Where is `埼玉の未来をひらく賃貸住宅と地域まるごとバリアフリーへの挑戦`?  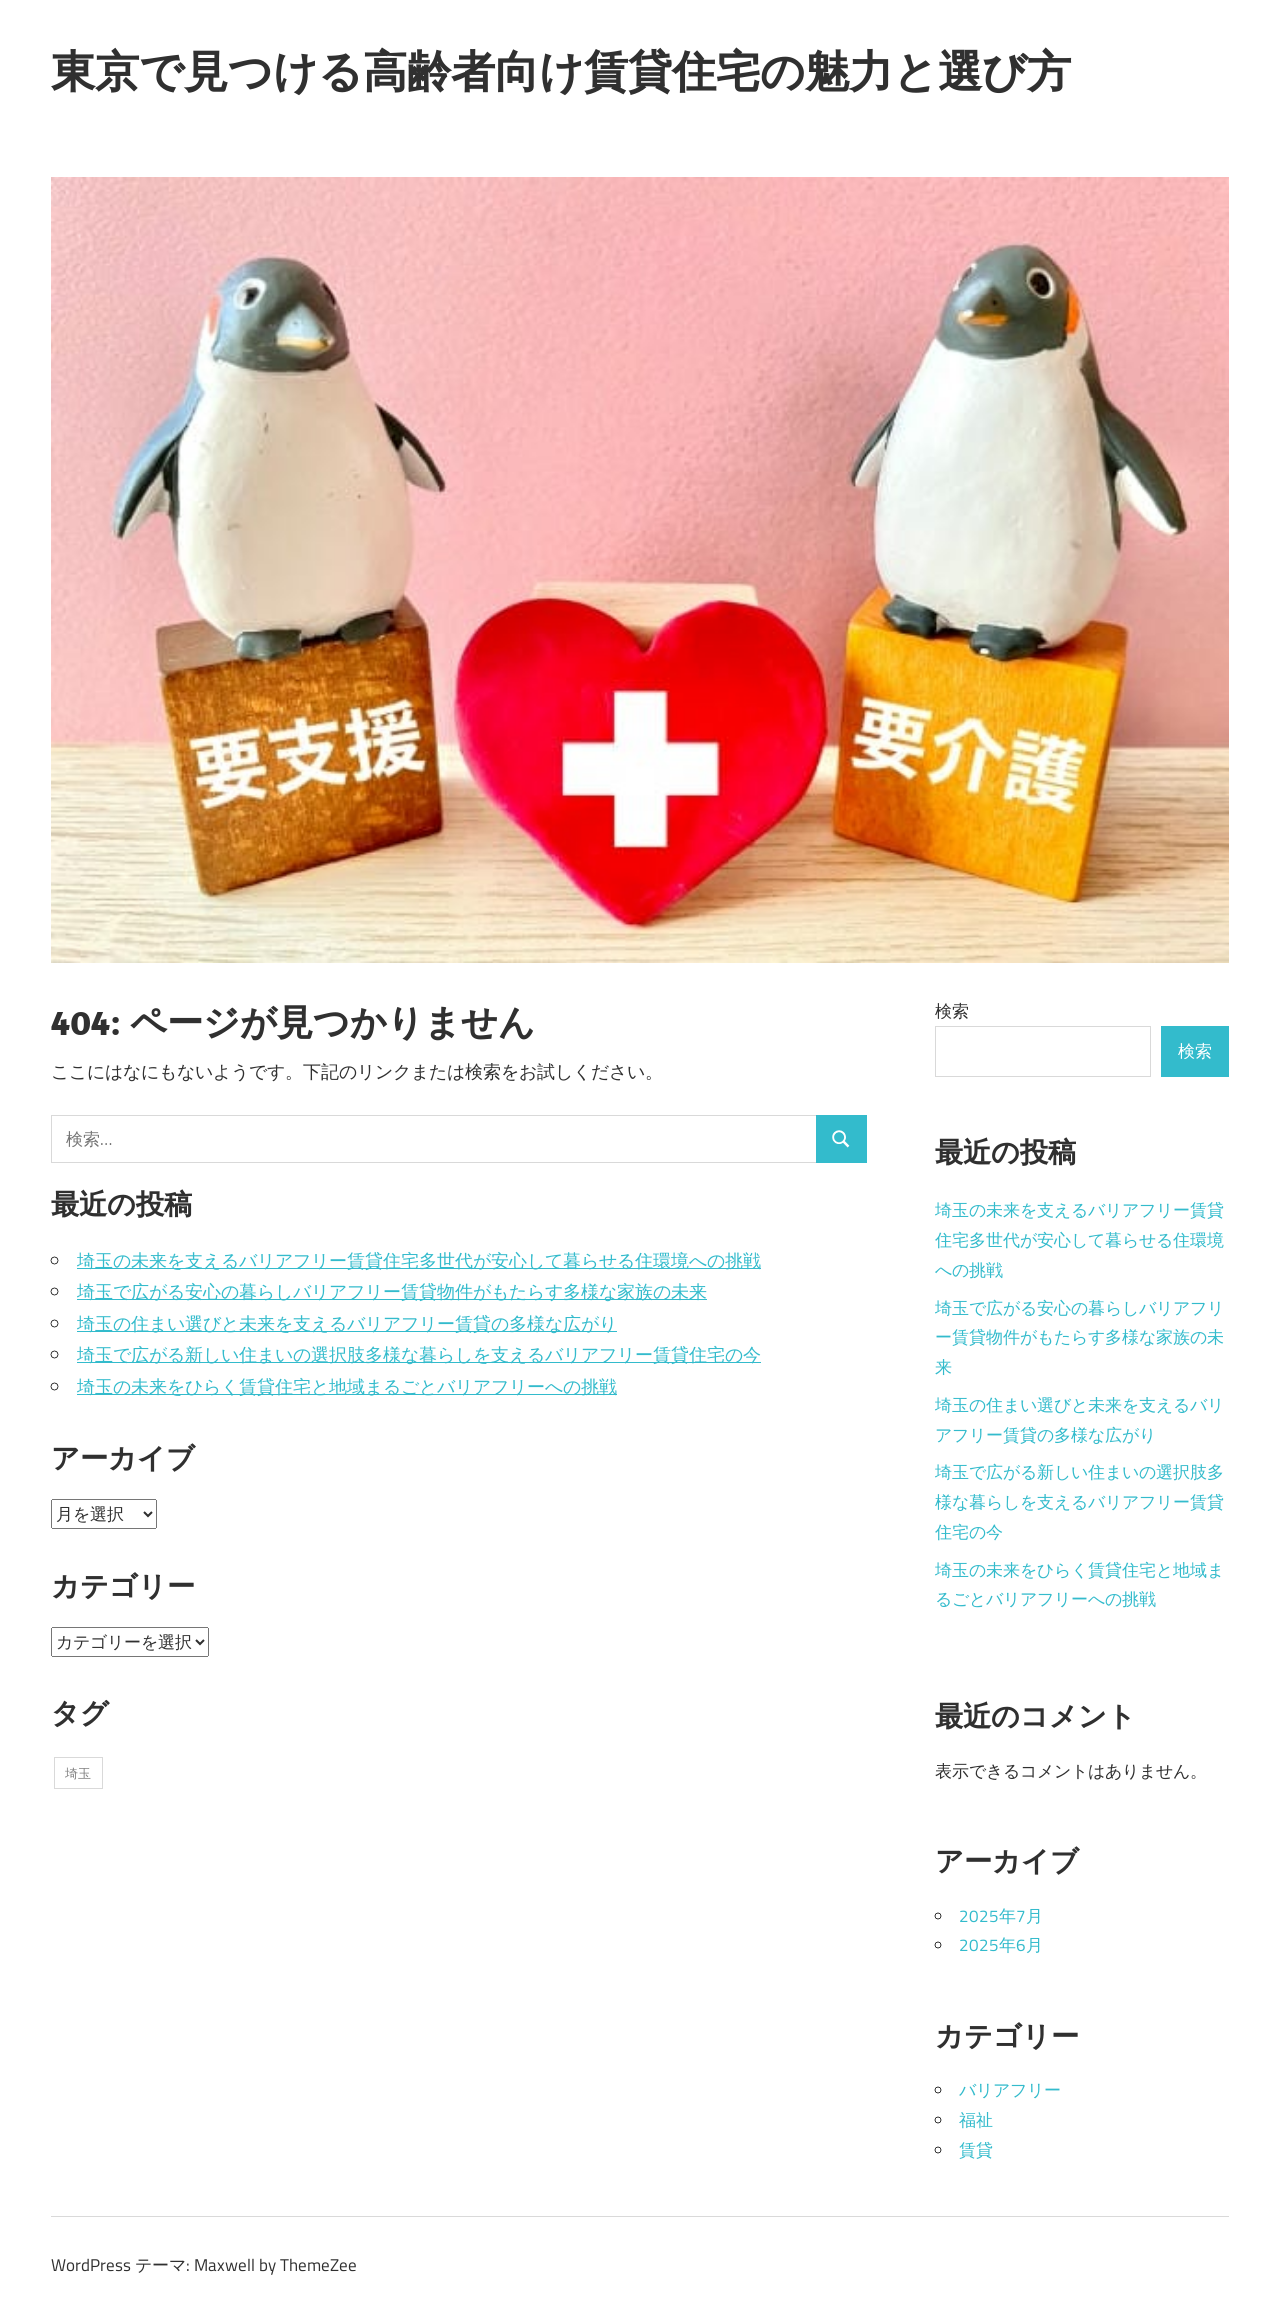 埼玉の未来をひらく賃貸住宅と地域まるごとバリアフリーへの挑戦 is located at coordinates (347, 1386).